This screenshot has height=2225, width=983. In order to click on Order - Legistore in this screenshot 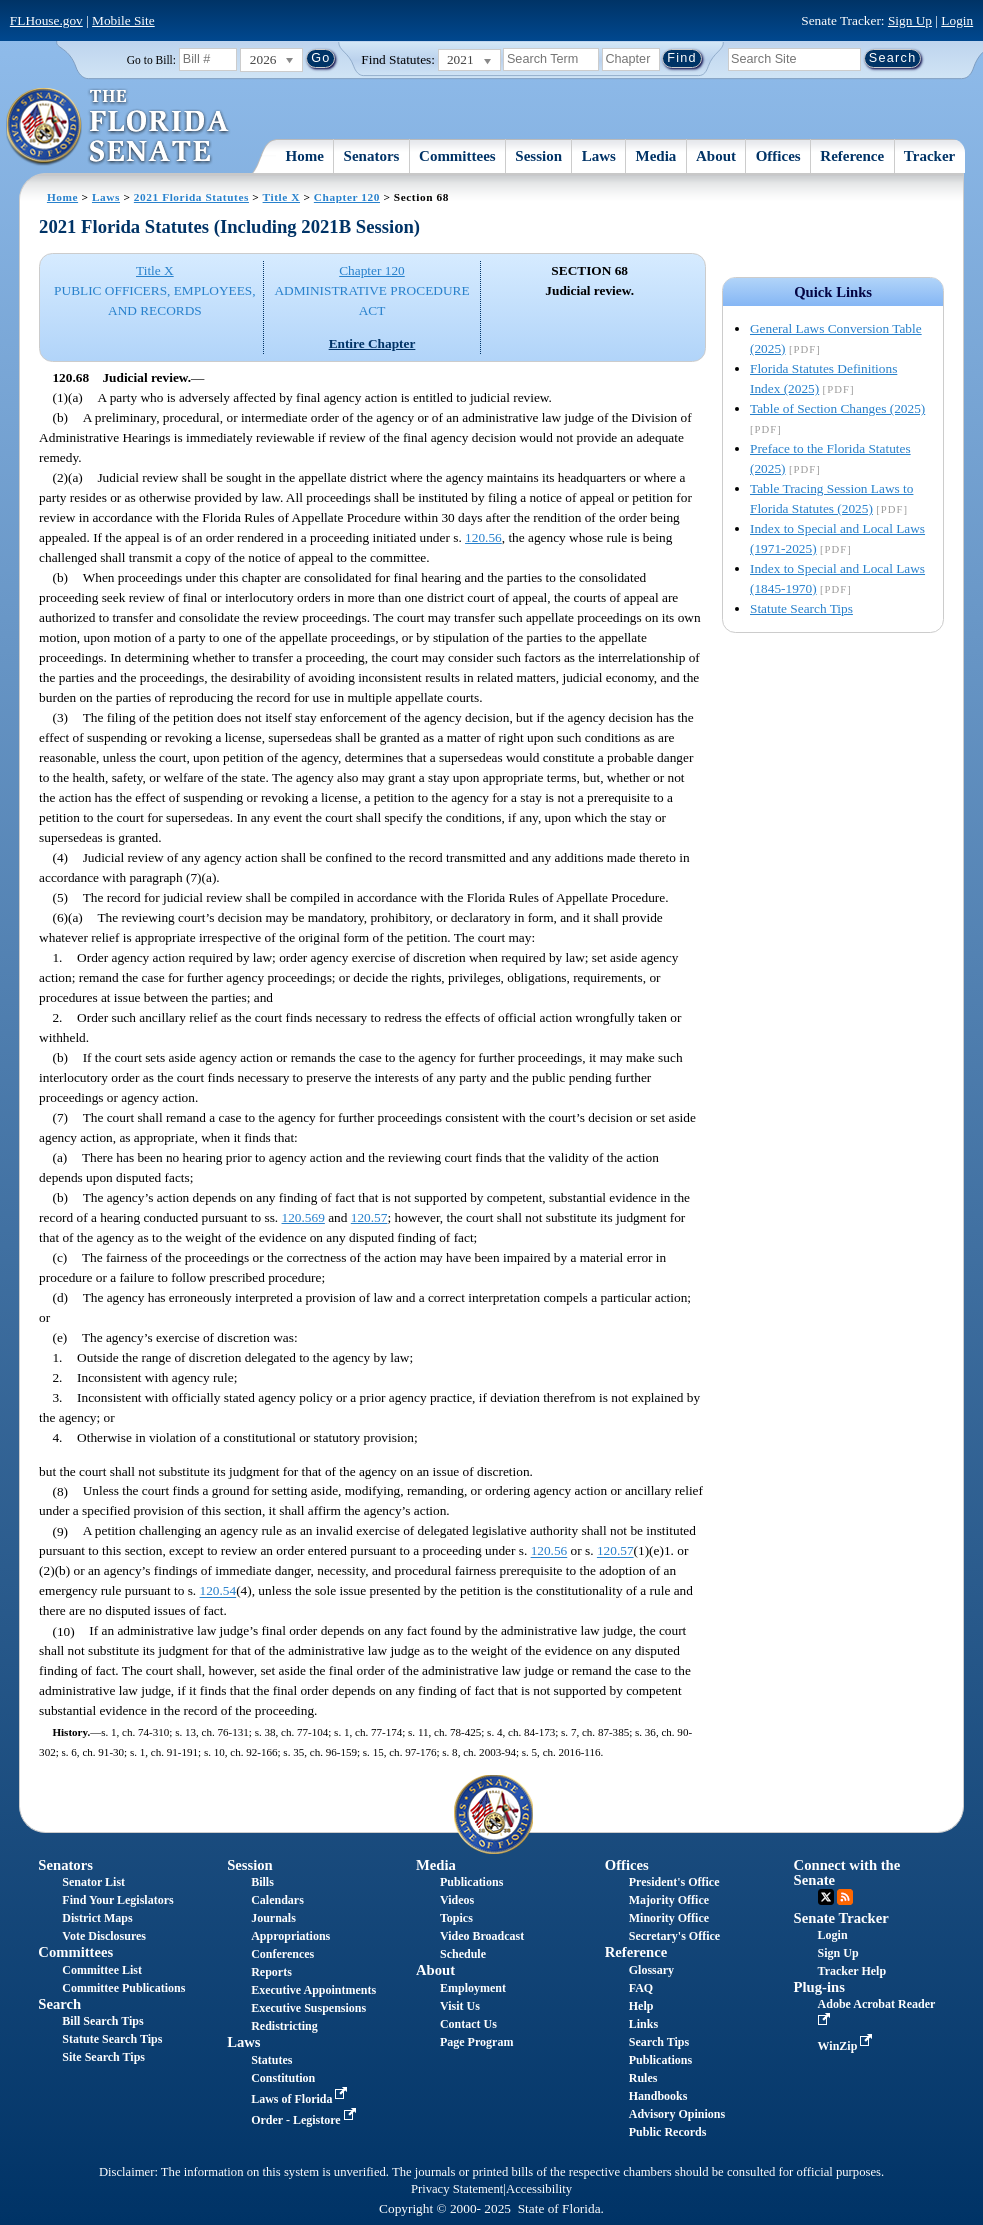, I will do `click(305, 2120)`.